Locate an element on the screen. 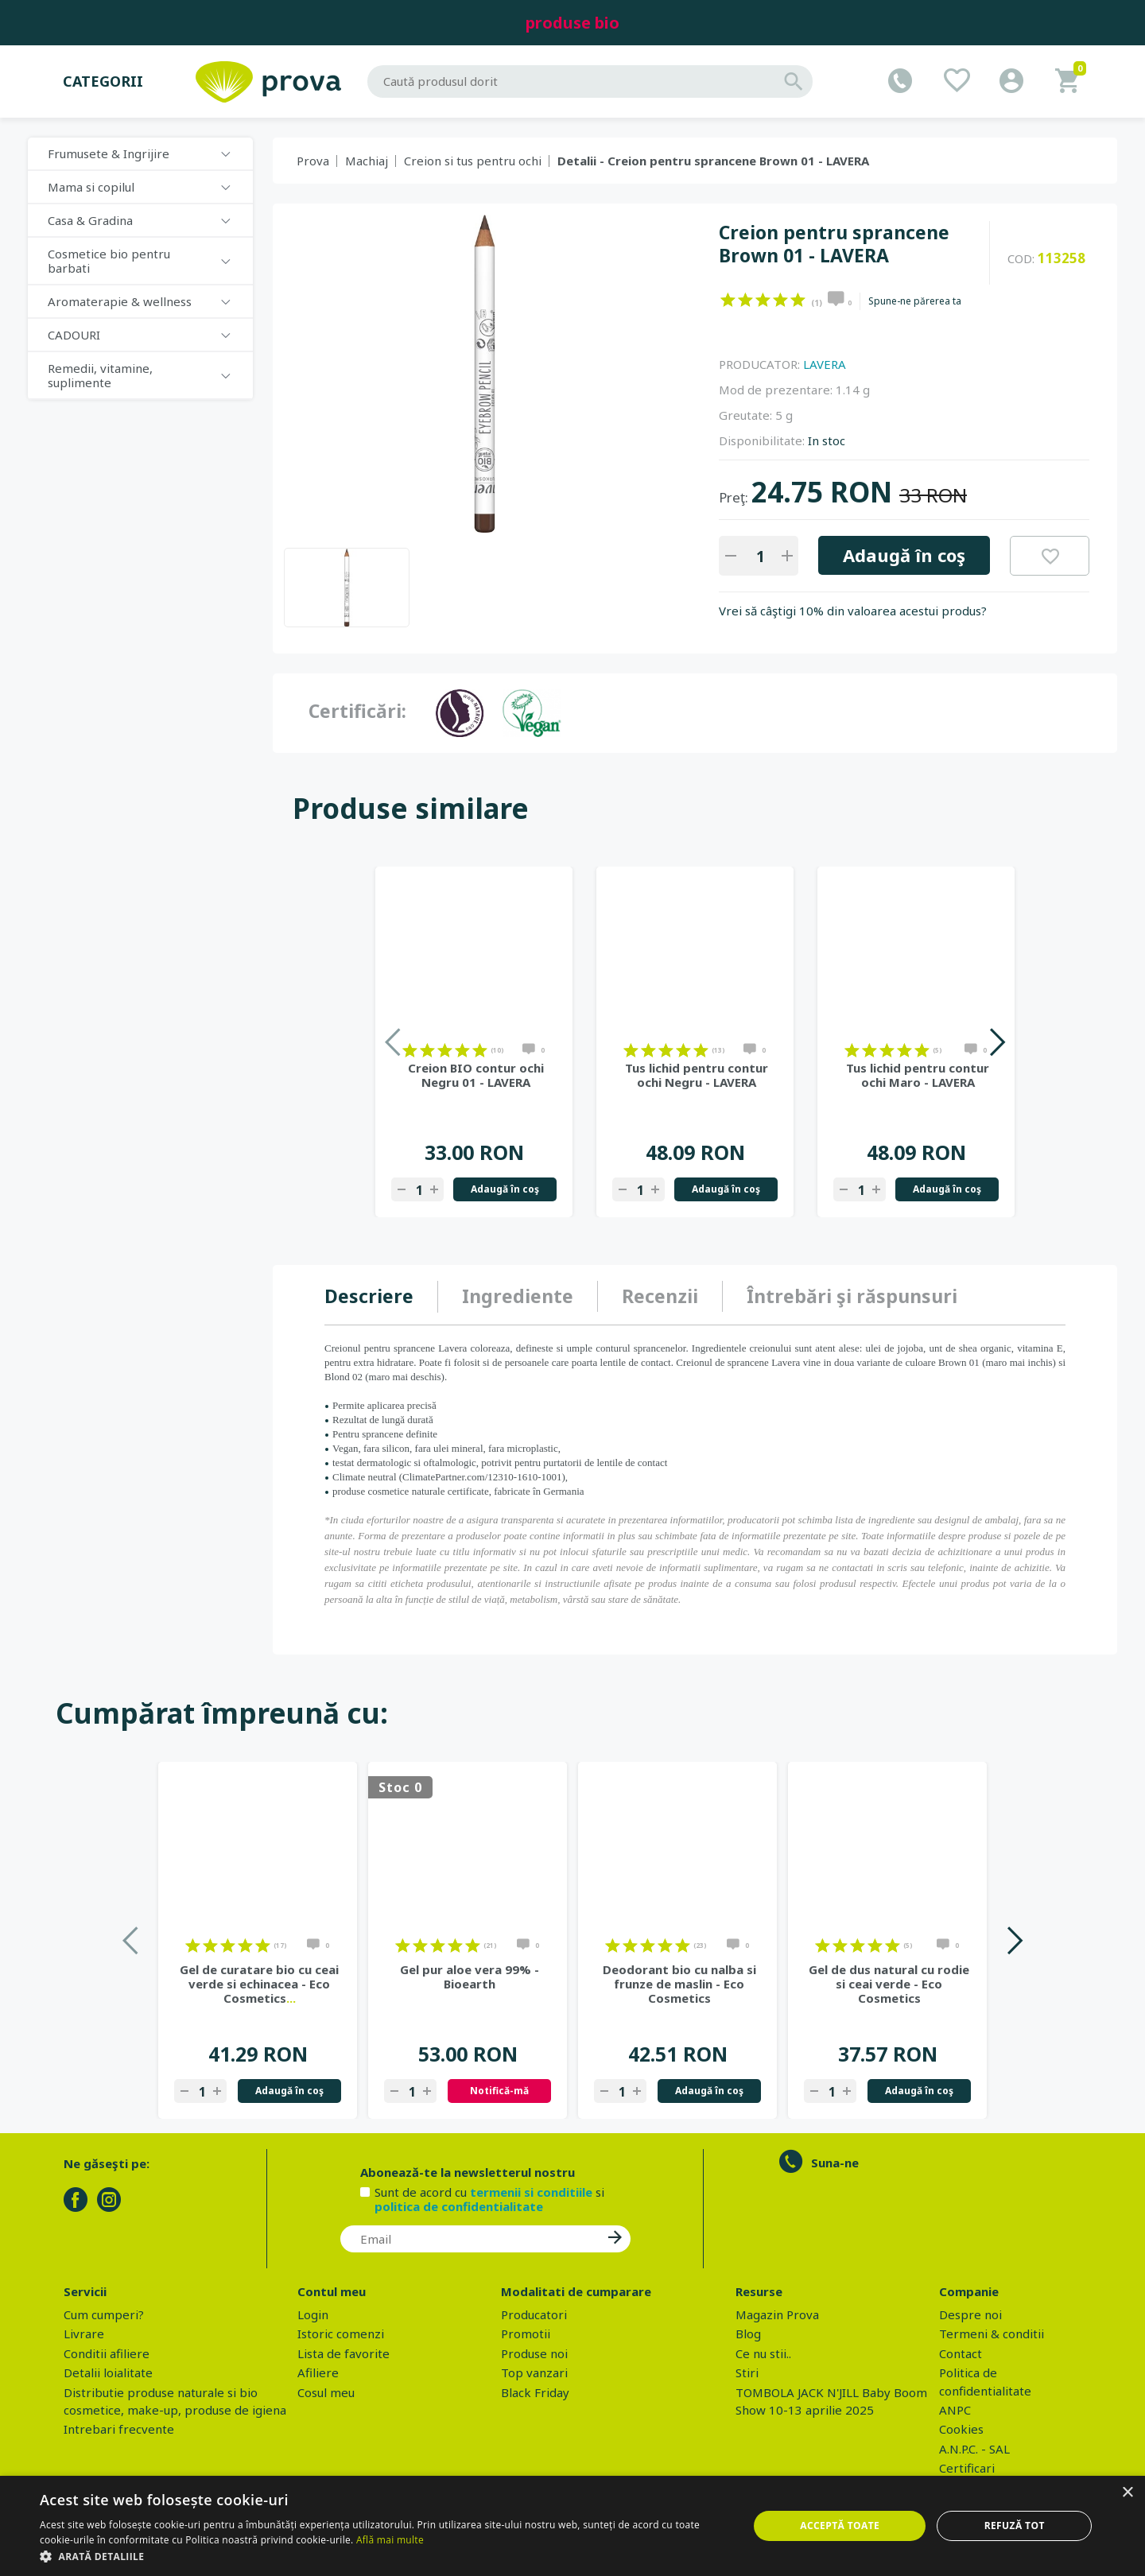 The height and width of the screenshot is (2576, 1145). Top vanzari is located at coordinates (534, 2372).